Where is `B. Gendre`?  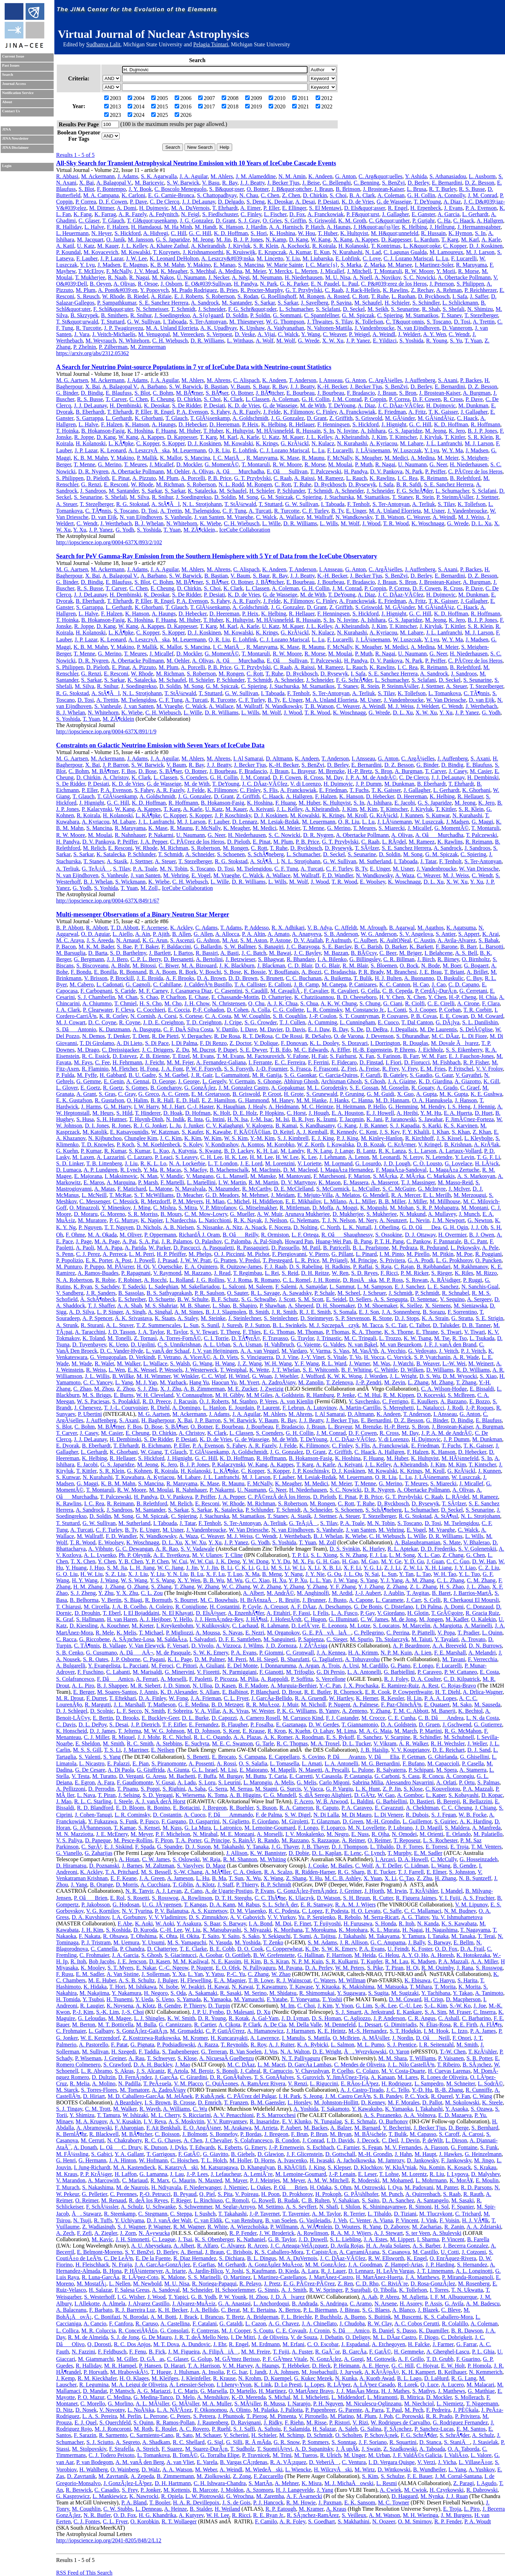 B. Gendre is located at coordinates (464, 1866).